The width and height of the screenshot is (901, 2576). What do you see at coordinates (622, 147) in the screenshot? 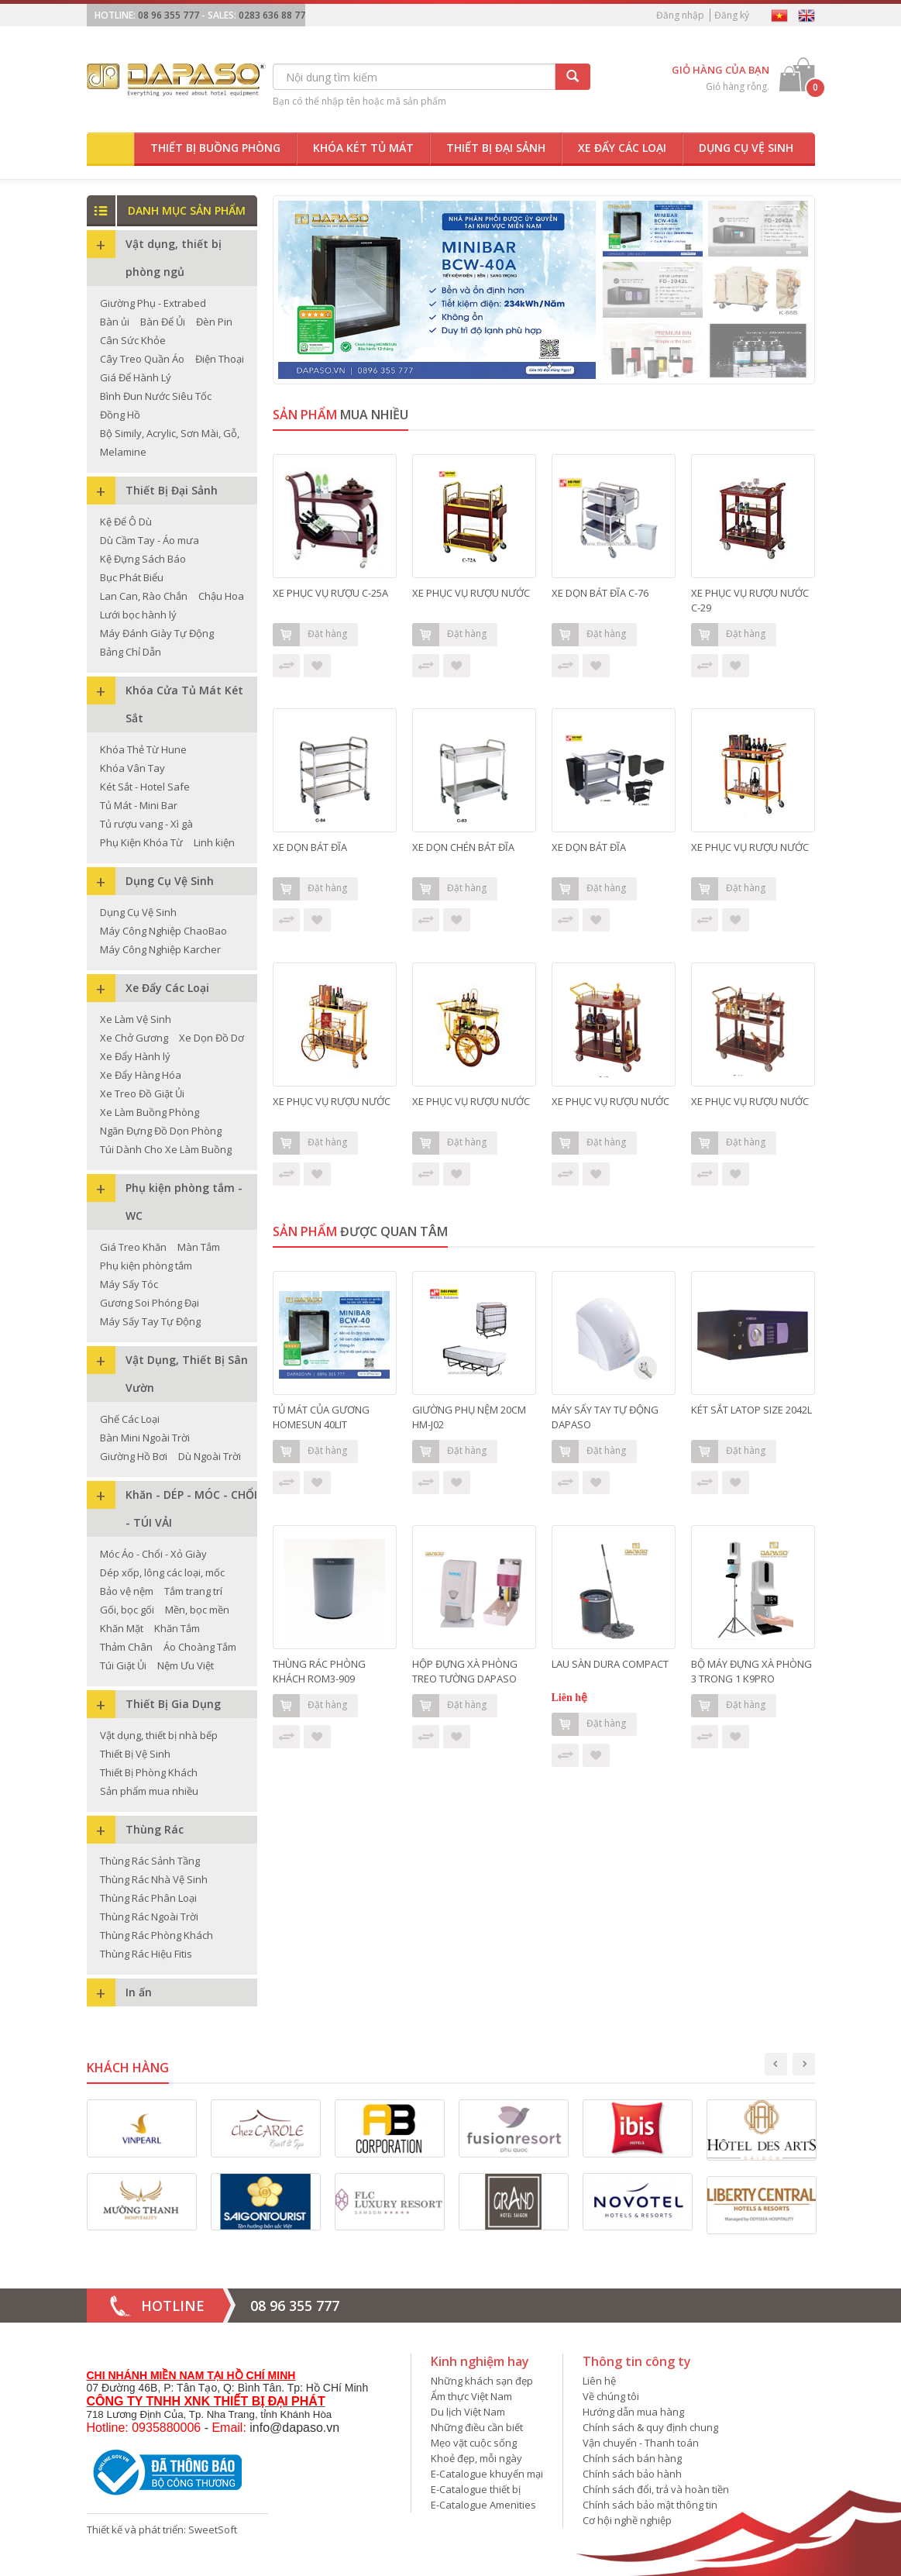
I see `Xe đẩy các loại` at bounding box center [622, 147].